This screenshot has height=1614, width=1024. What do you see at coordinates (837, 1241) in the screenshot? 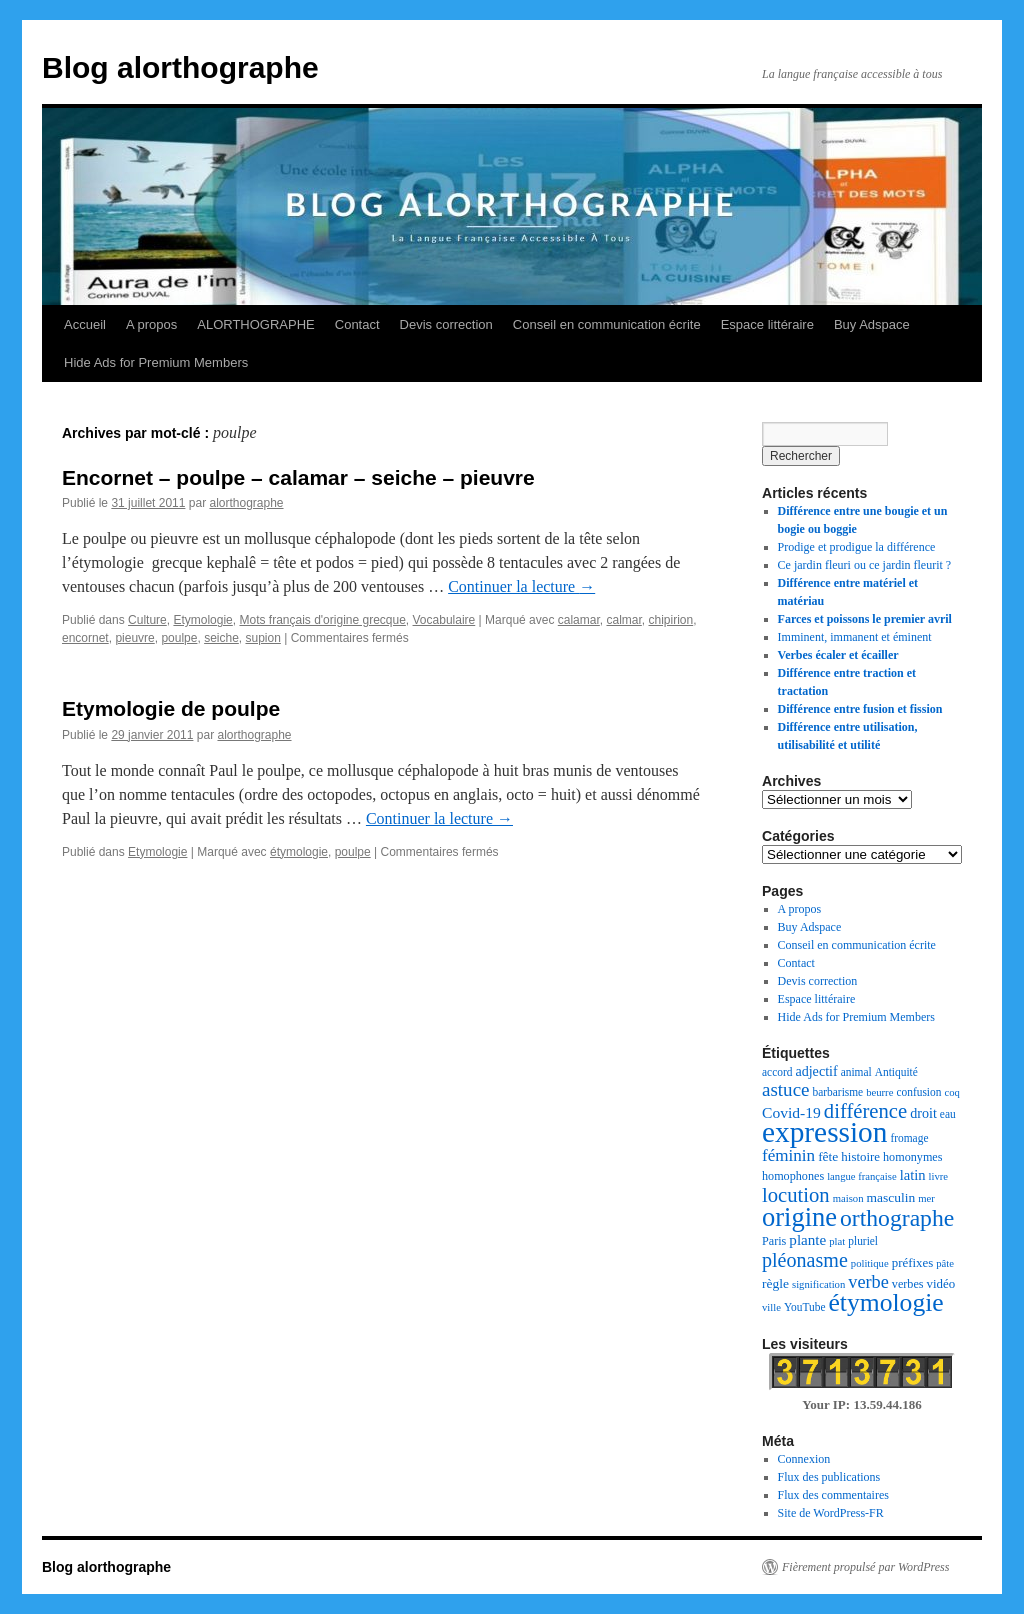
I see `plat [plat (6 éléments)]` at bounding box center [837, 1241].